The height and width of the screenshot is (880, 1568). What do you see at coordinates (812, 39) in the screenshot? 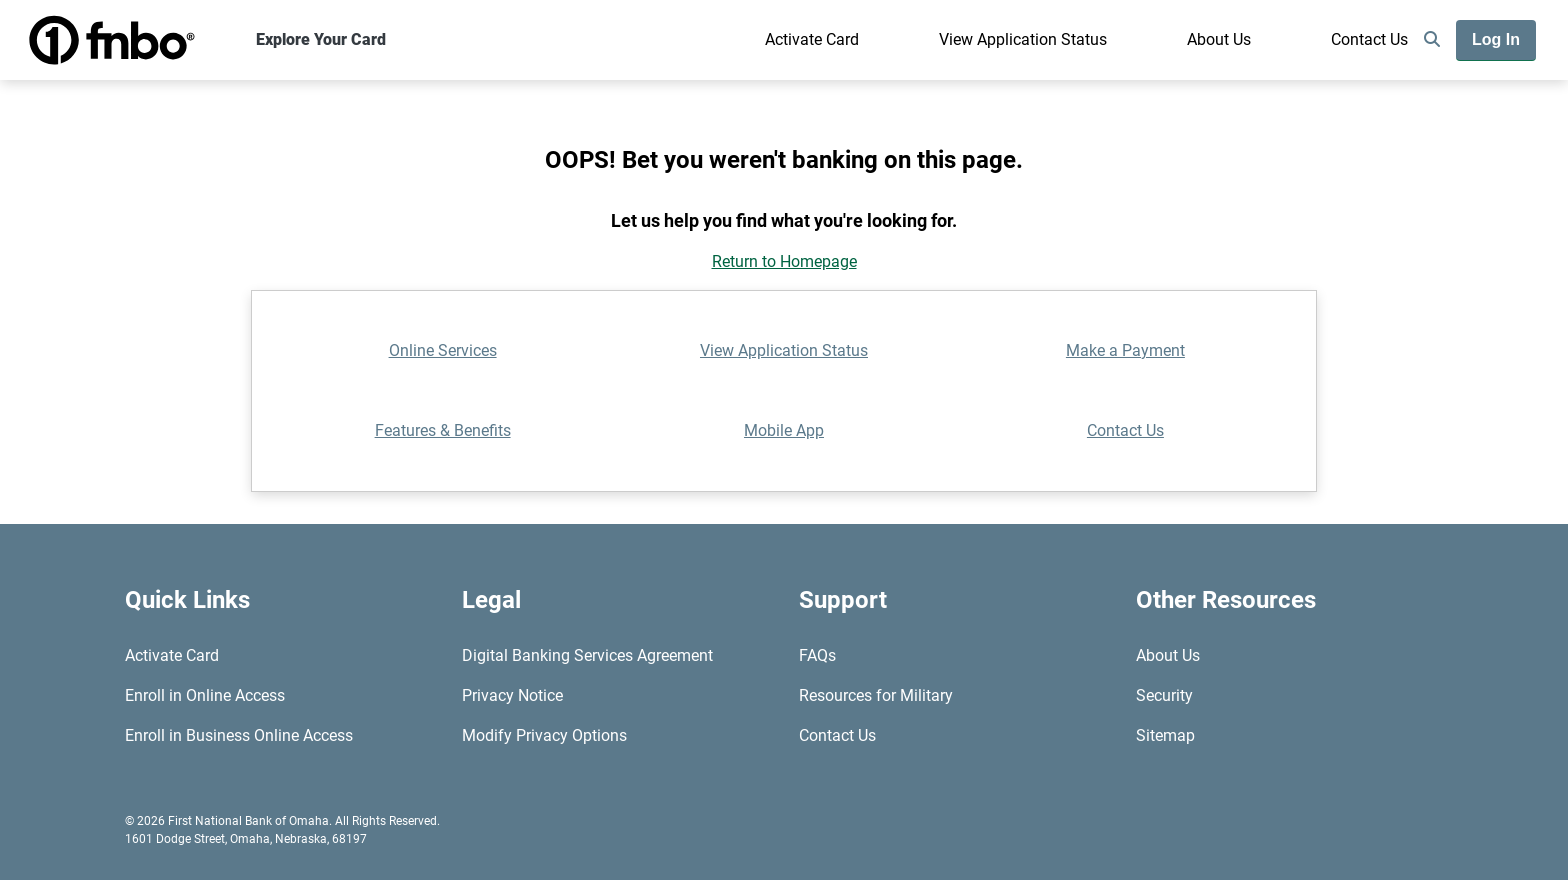
I see `Activate Card` at bounding box center [812, 39].